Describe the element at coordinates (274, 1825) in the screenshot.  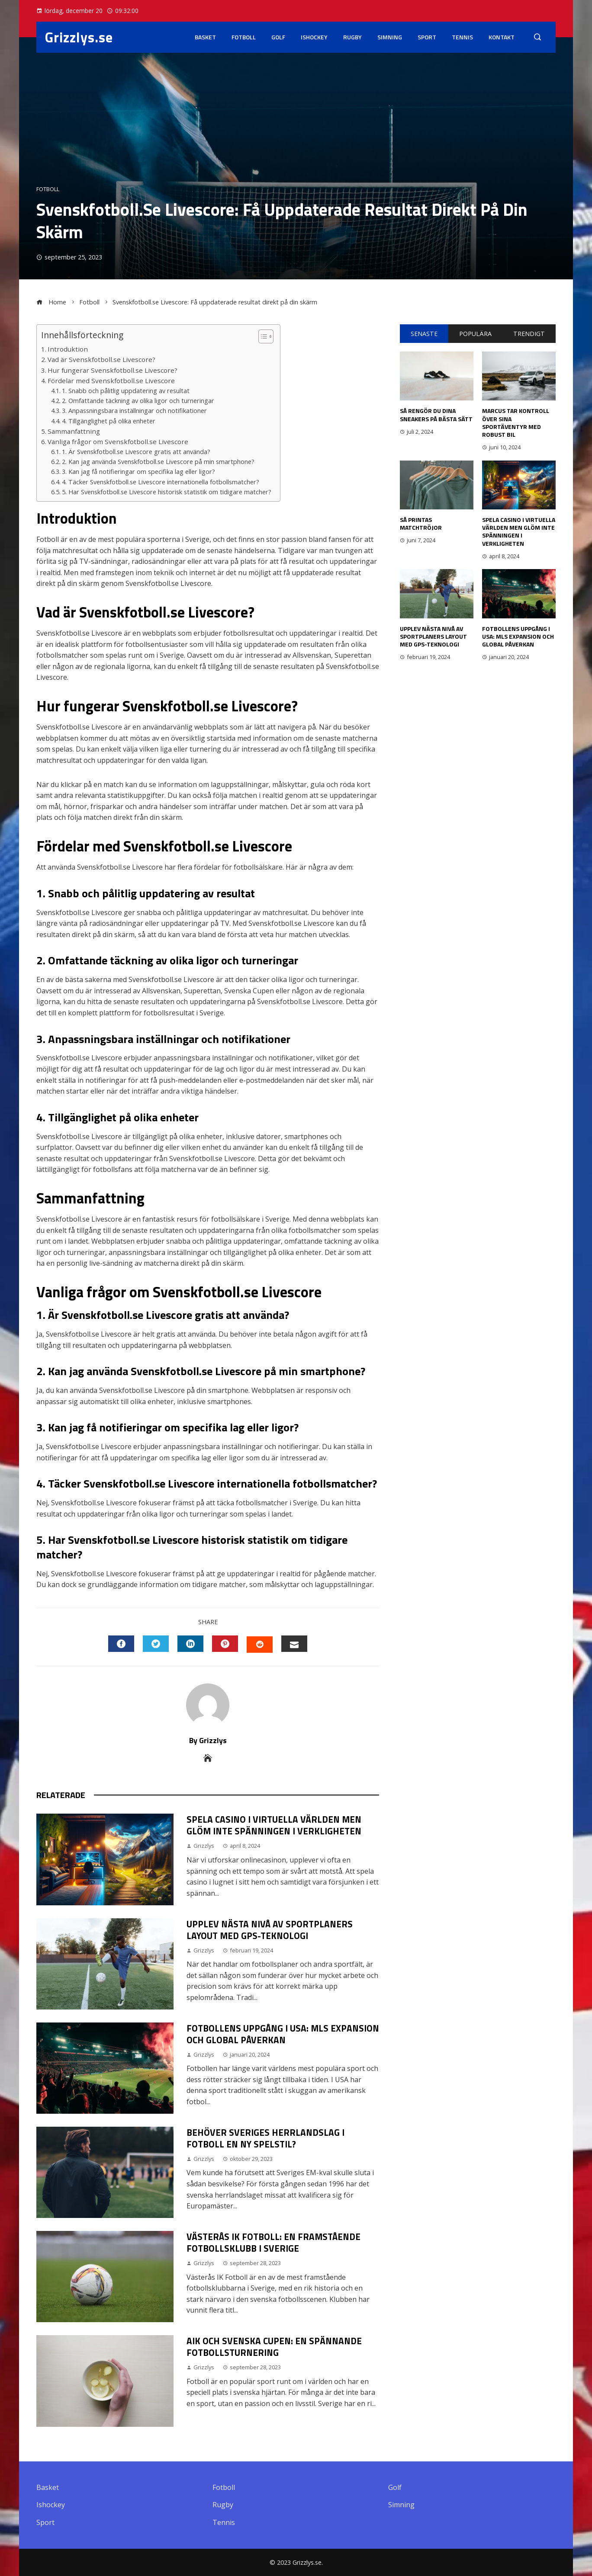
I see `Spela casino i virtuella världen men glöm inte spänningen i verkligheten` at that location.